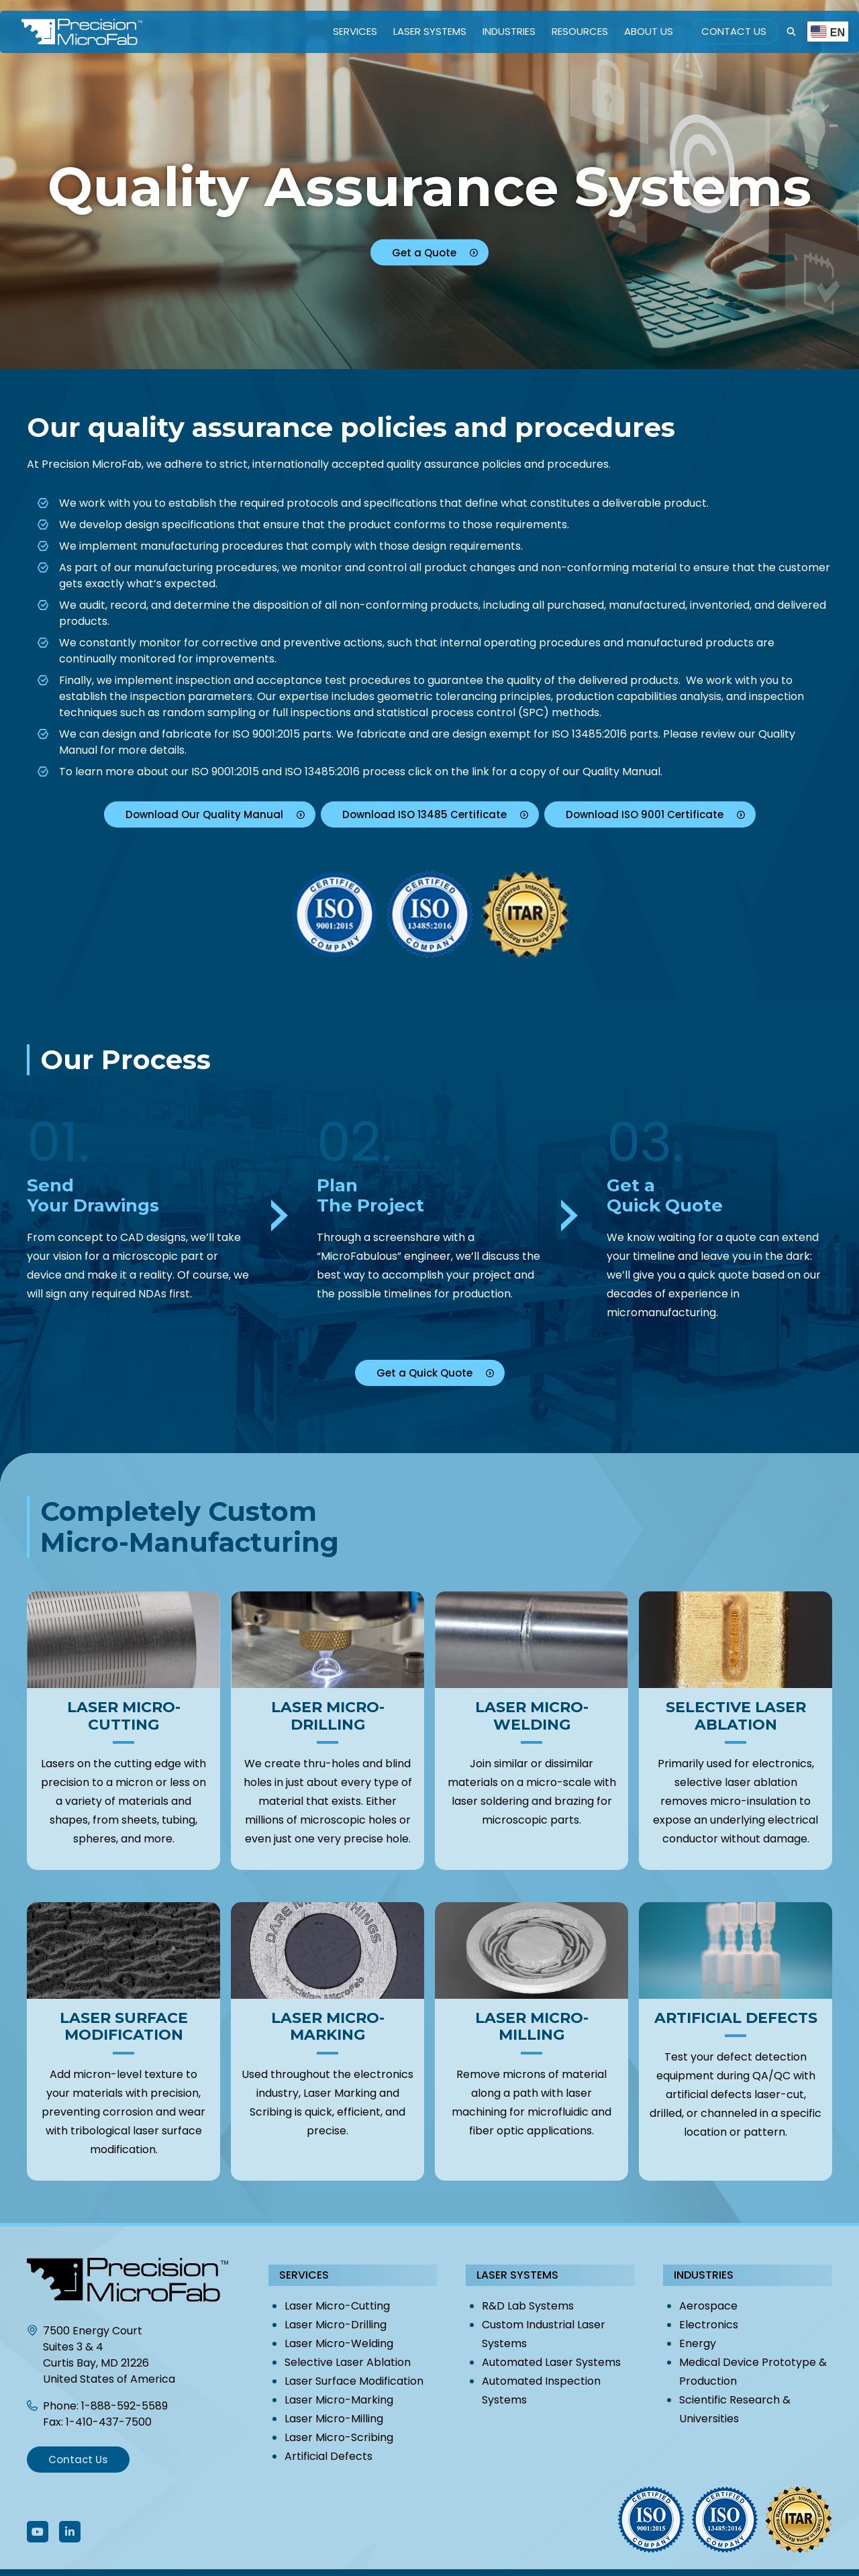 The width and height of the screenshot is (859, 2576). Describe the element at coordinates (354, 2381) in the screenshot. I see `Laser Surface Modification` at that location.